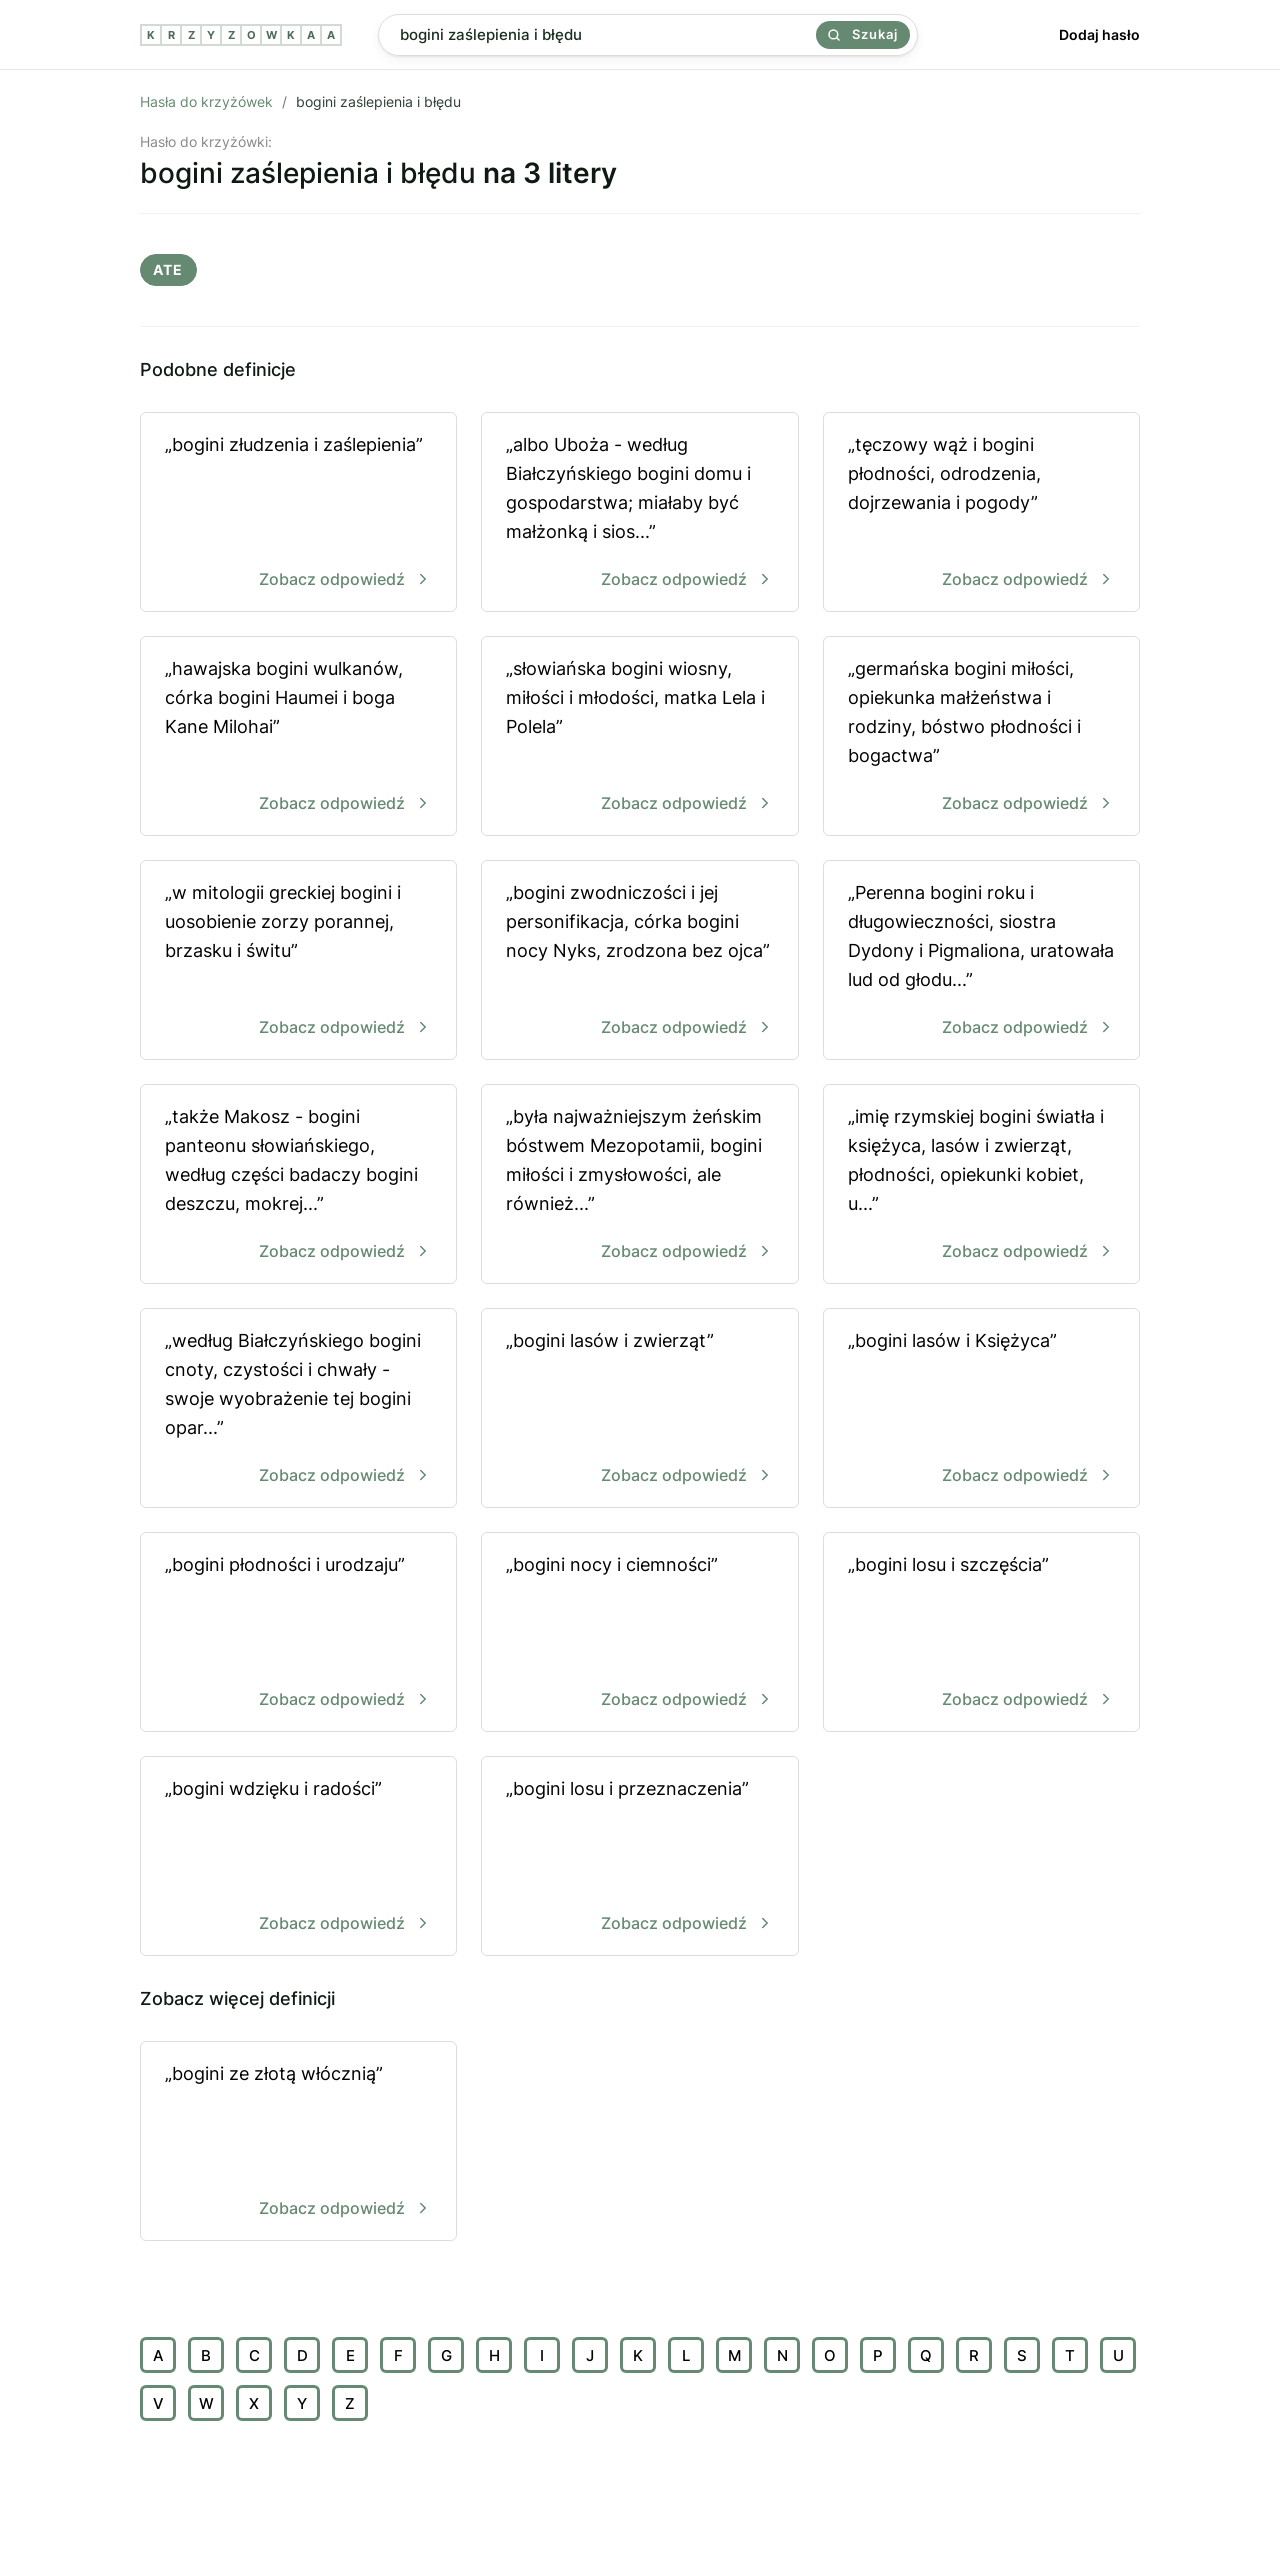  What do you see at coordinates (639, 1409) in the screenshot?
I see `„bogini lasów i zwierząt”` at bounding box center [639, 1409].